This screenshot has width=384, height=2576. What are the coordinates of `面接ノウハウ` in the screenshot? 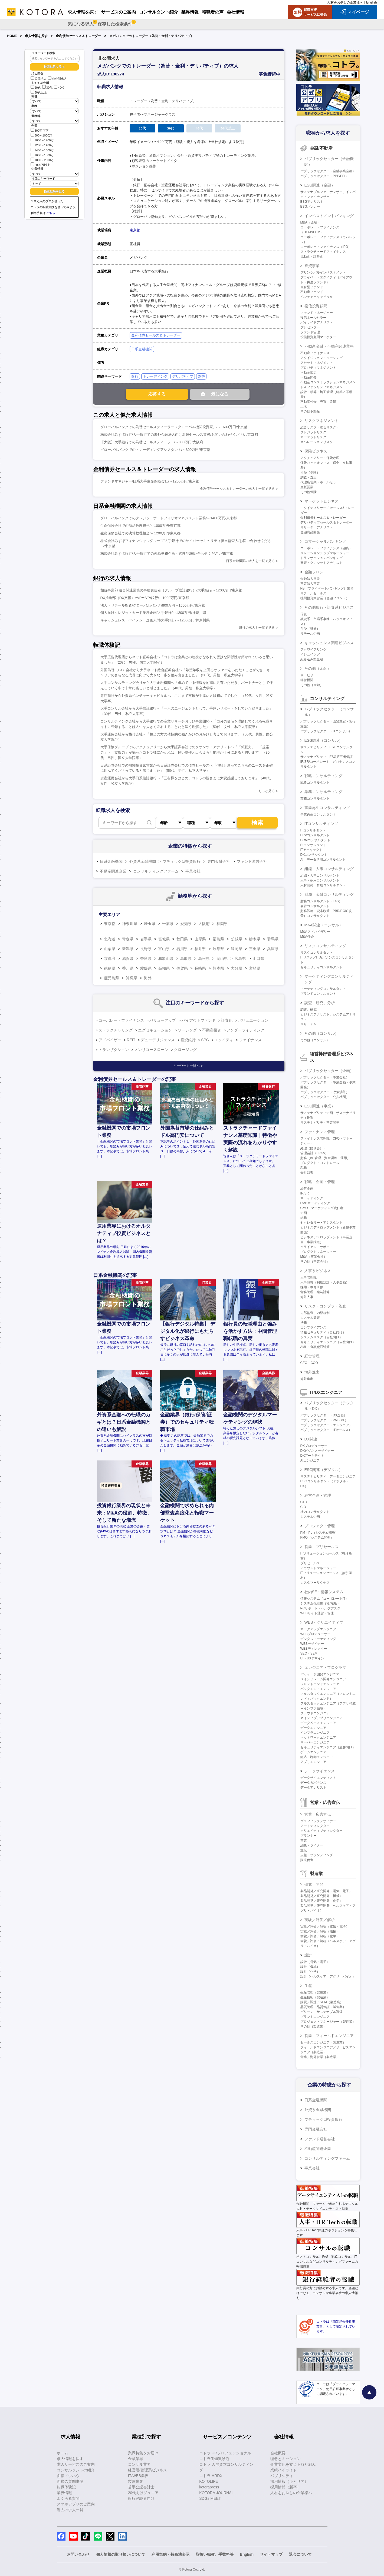 It's located at (68, 2476).